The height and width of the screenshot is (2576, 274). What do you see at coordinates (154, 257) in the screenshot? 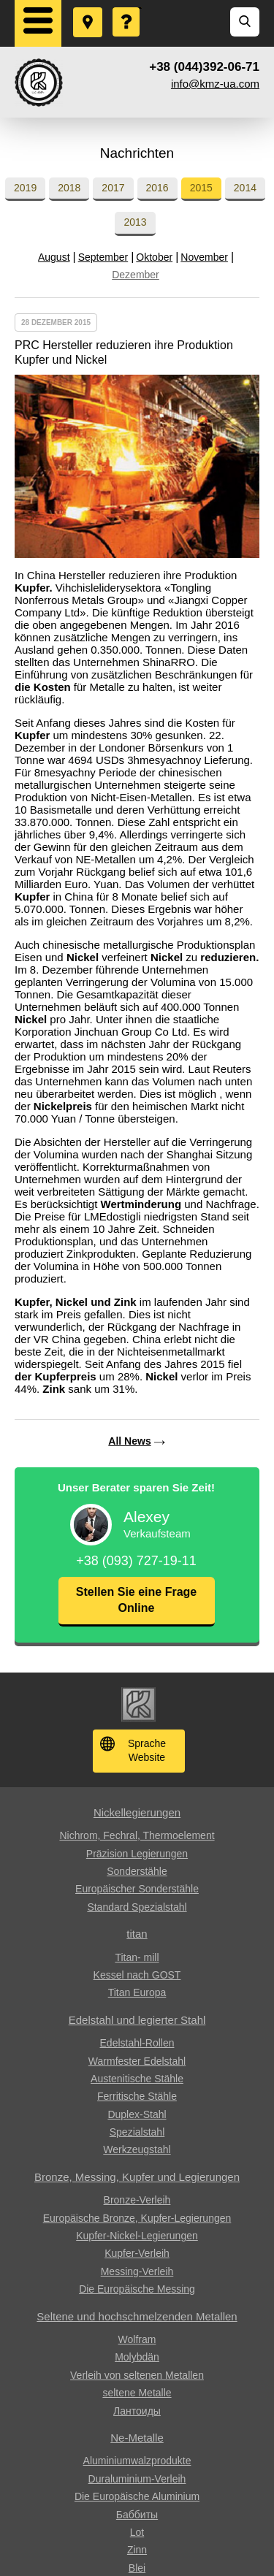
I see `Oktober` at bounding box center [154, 257].